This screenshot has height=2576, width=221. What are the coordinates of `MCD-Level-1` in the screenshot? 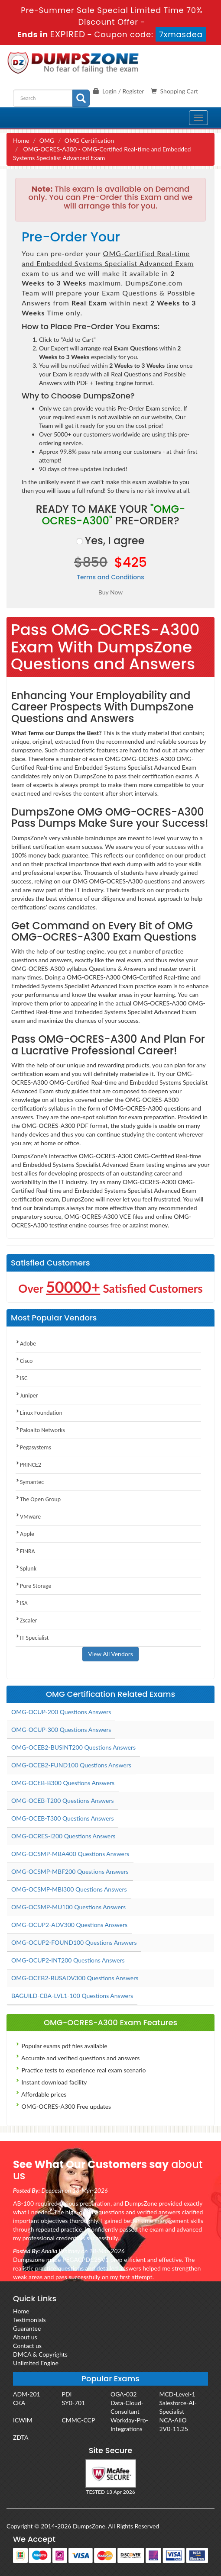 It's located at (177, 2394).